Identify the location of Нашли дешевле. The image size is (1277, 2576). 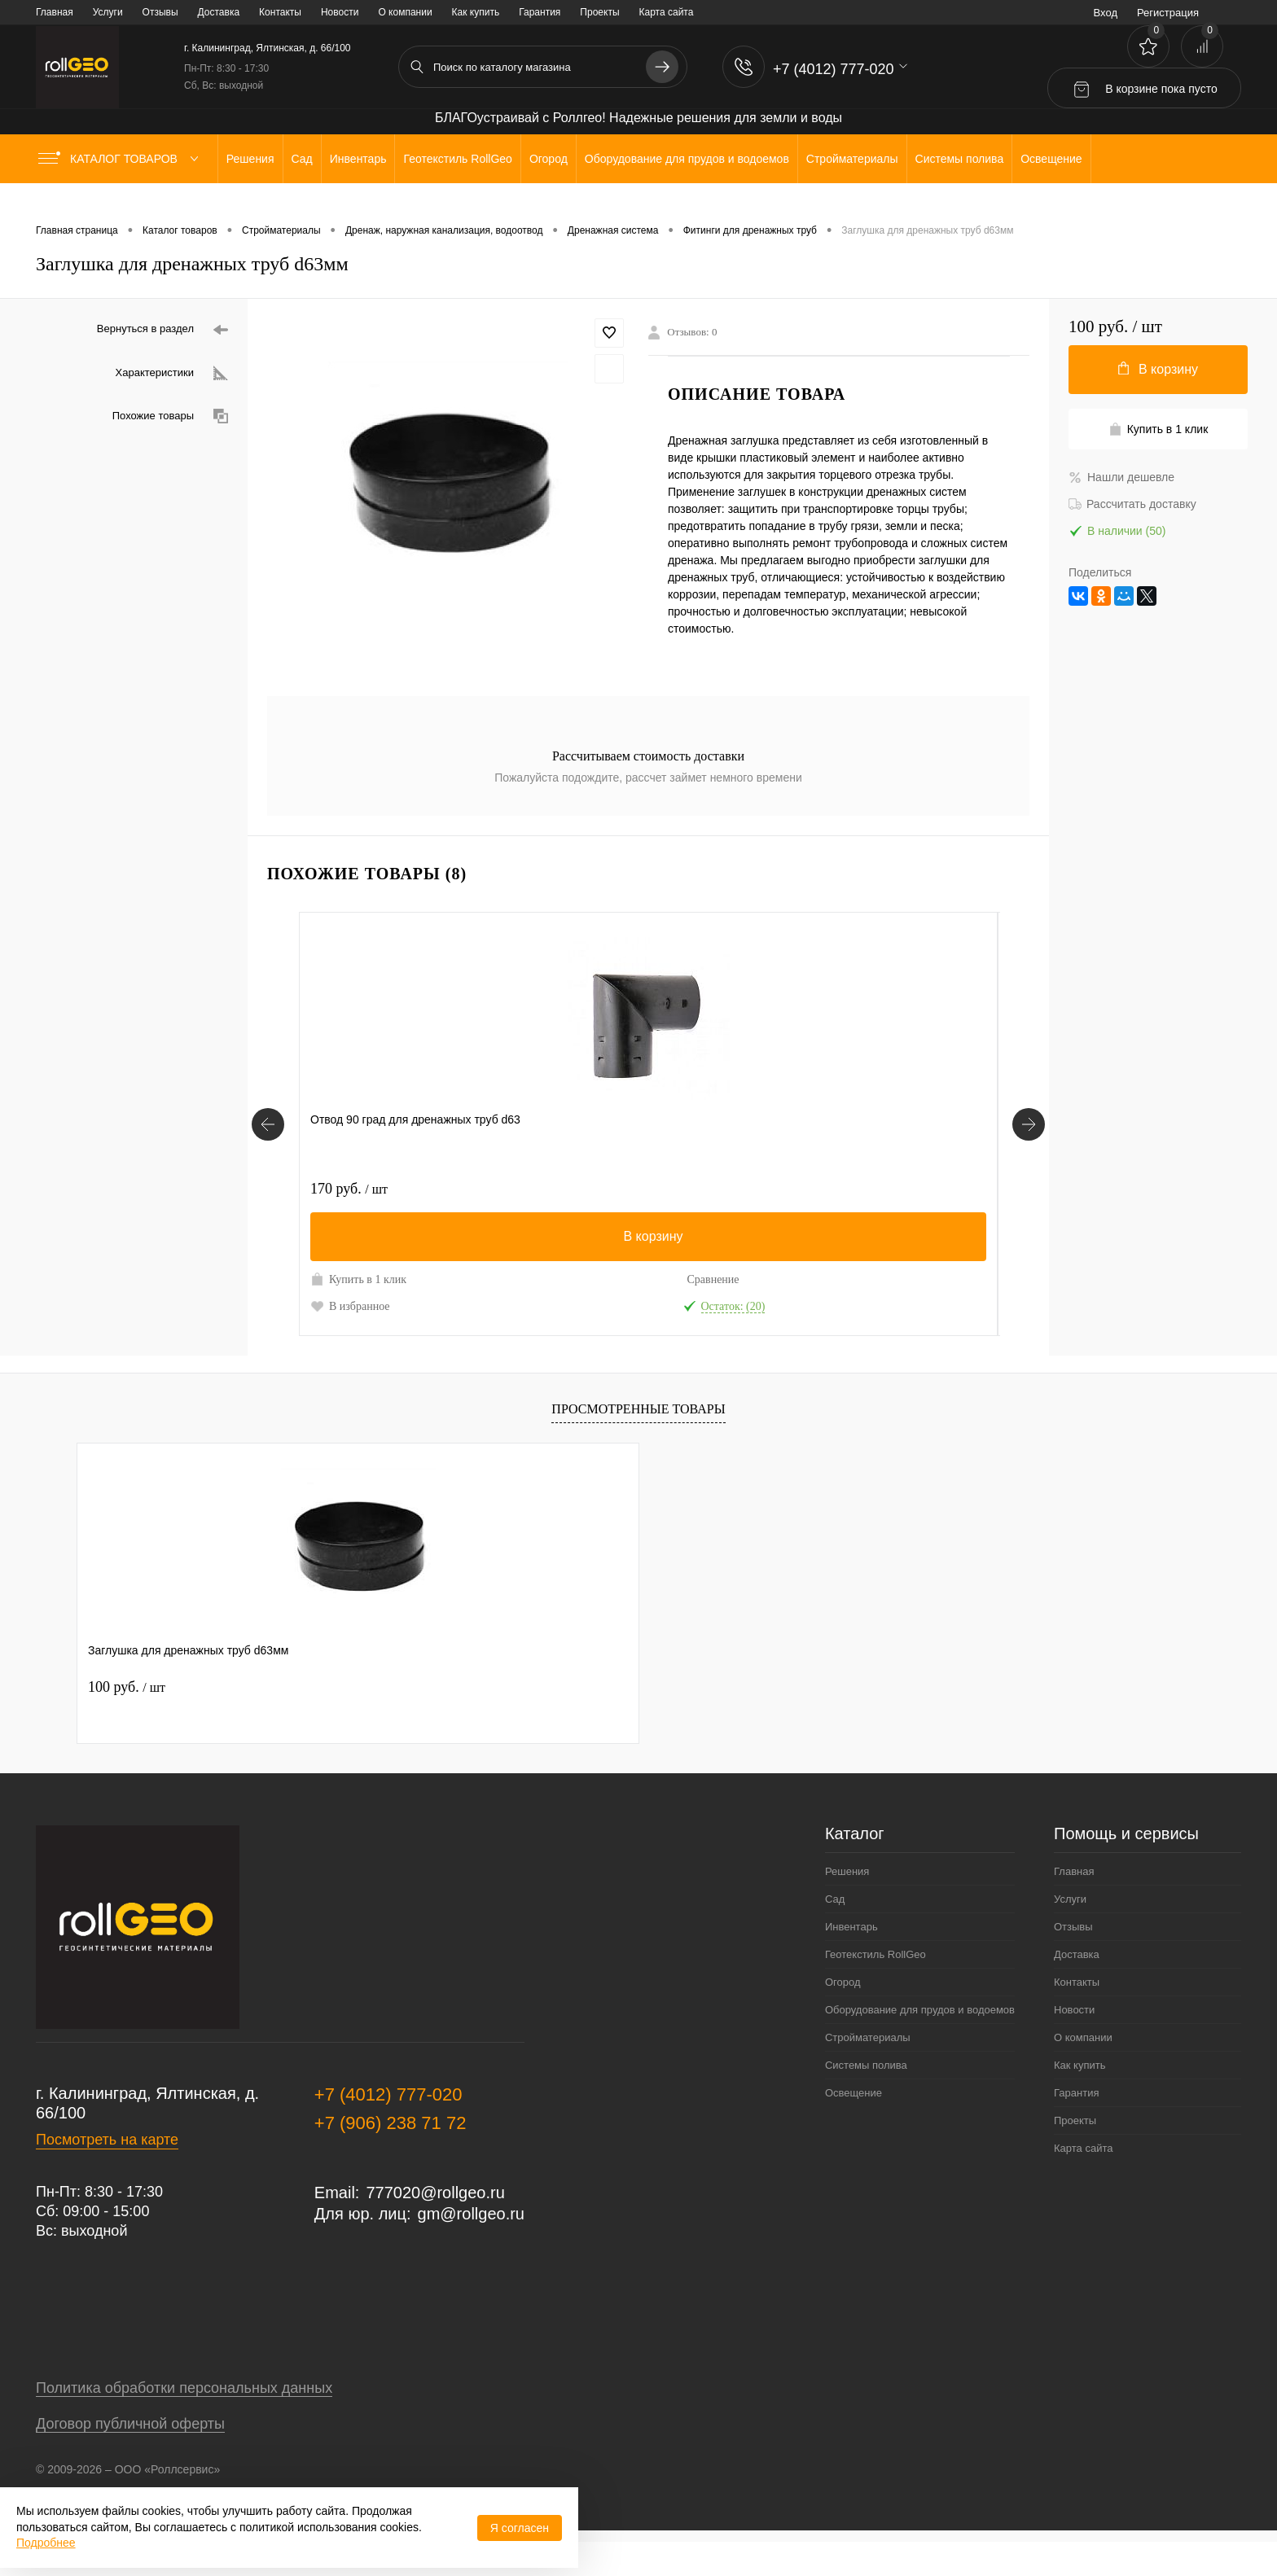
(1121, 477).